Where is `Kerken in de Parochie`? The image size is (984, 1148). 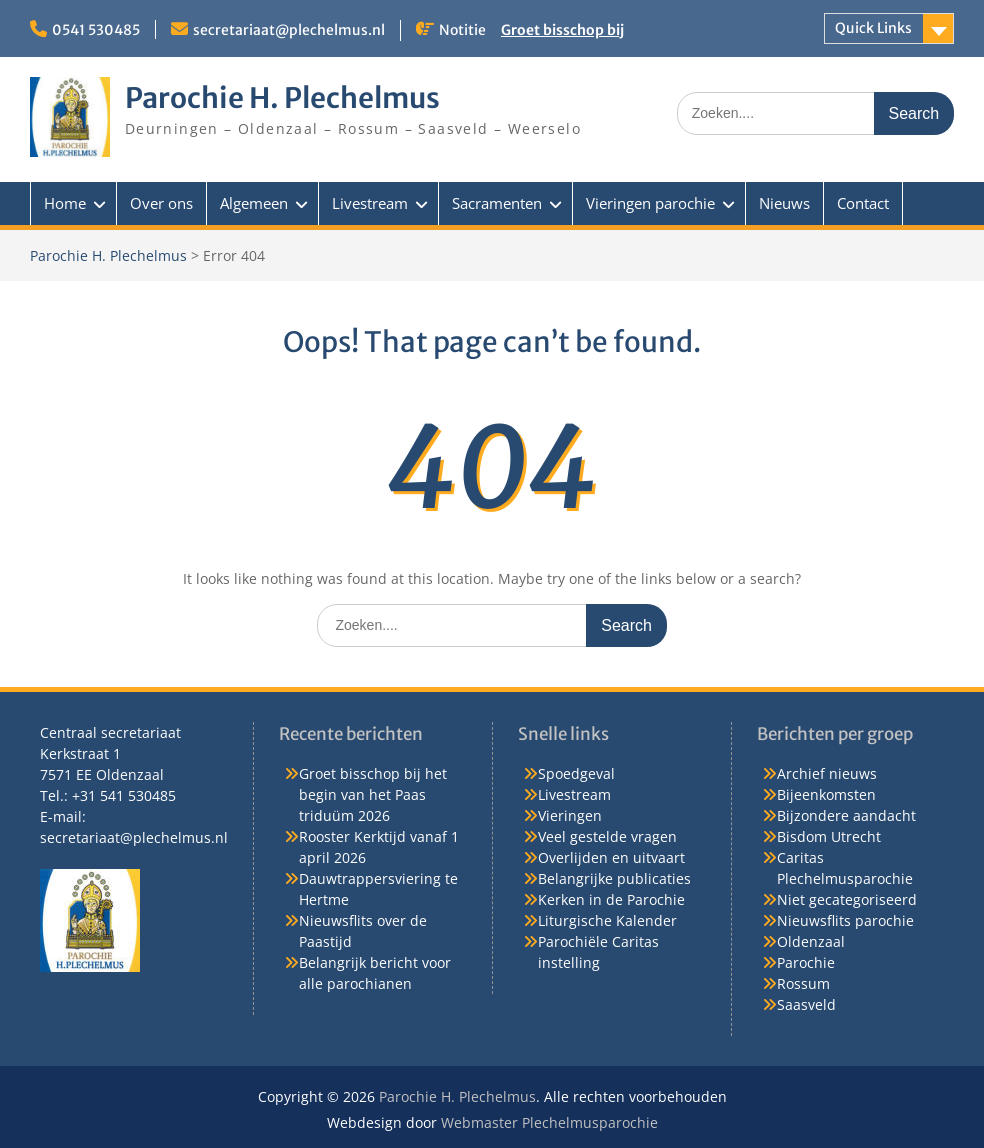
Kerken in de Parochie is located at coordinates (611, 899).